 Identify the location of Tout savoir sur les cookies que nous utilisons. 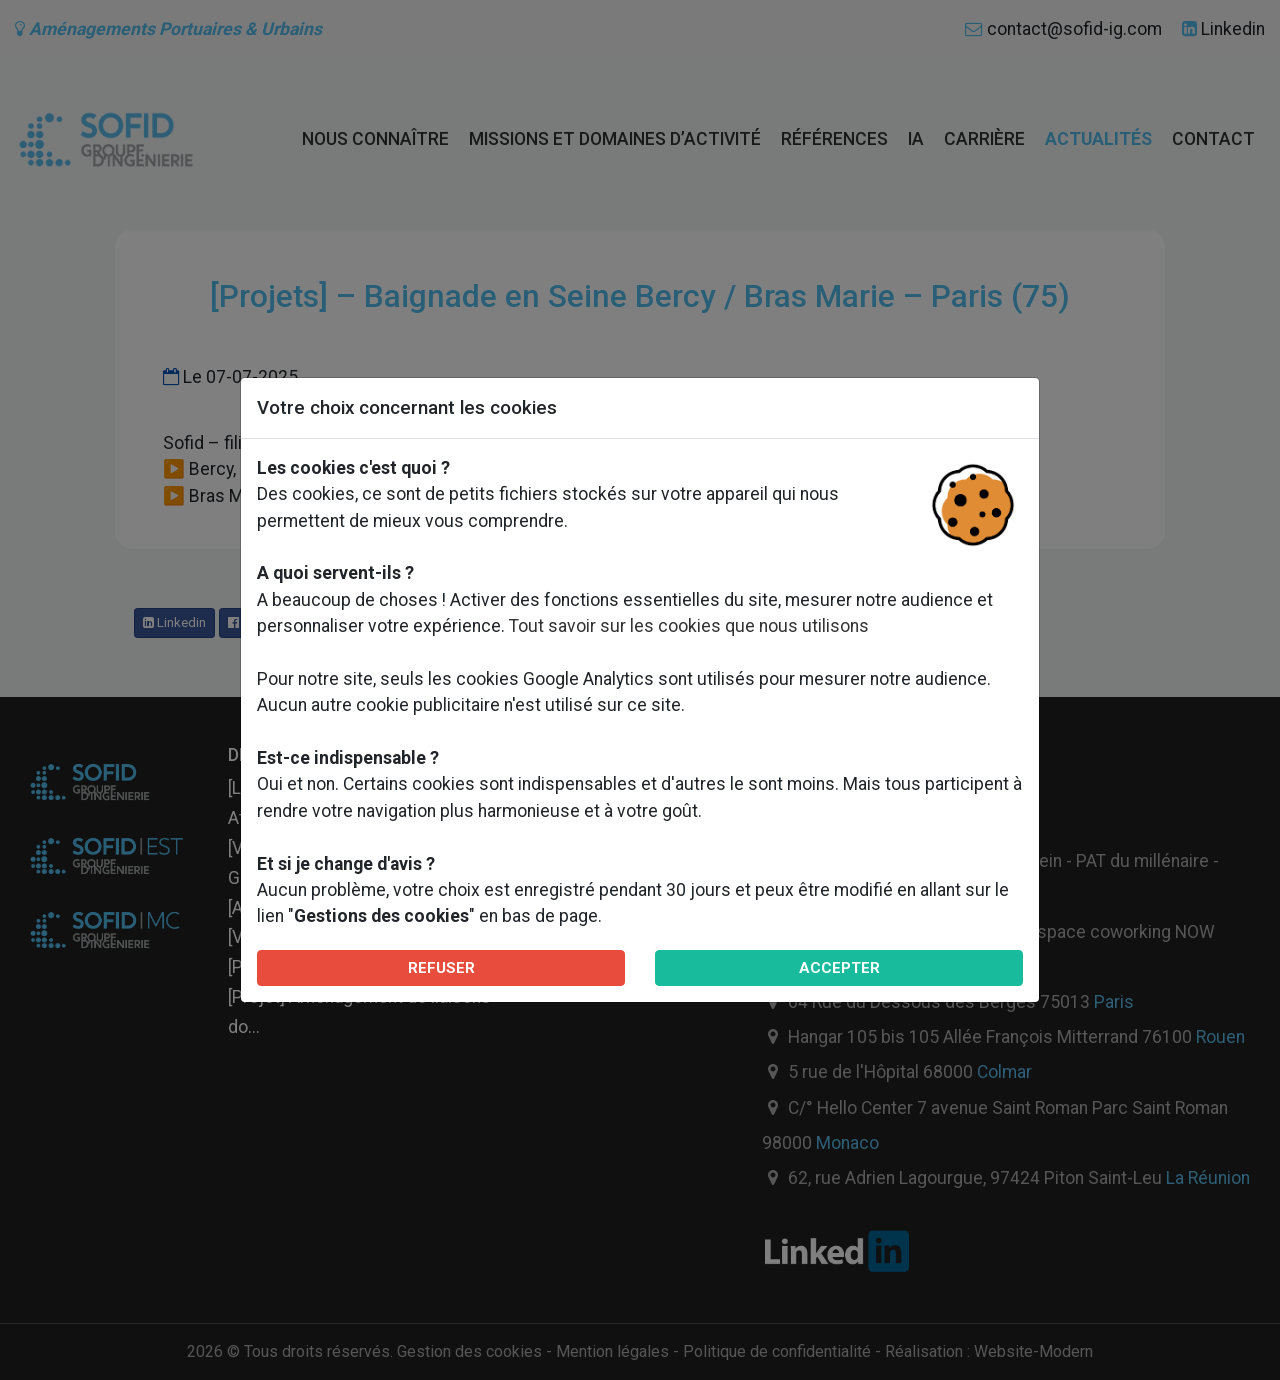
(689, 626).